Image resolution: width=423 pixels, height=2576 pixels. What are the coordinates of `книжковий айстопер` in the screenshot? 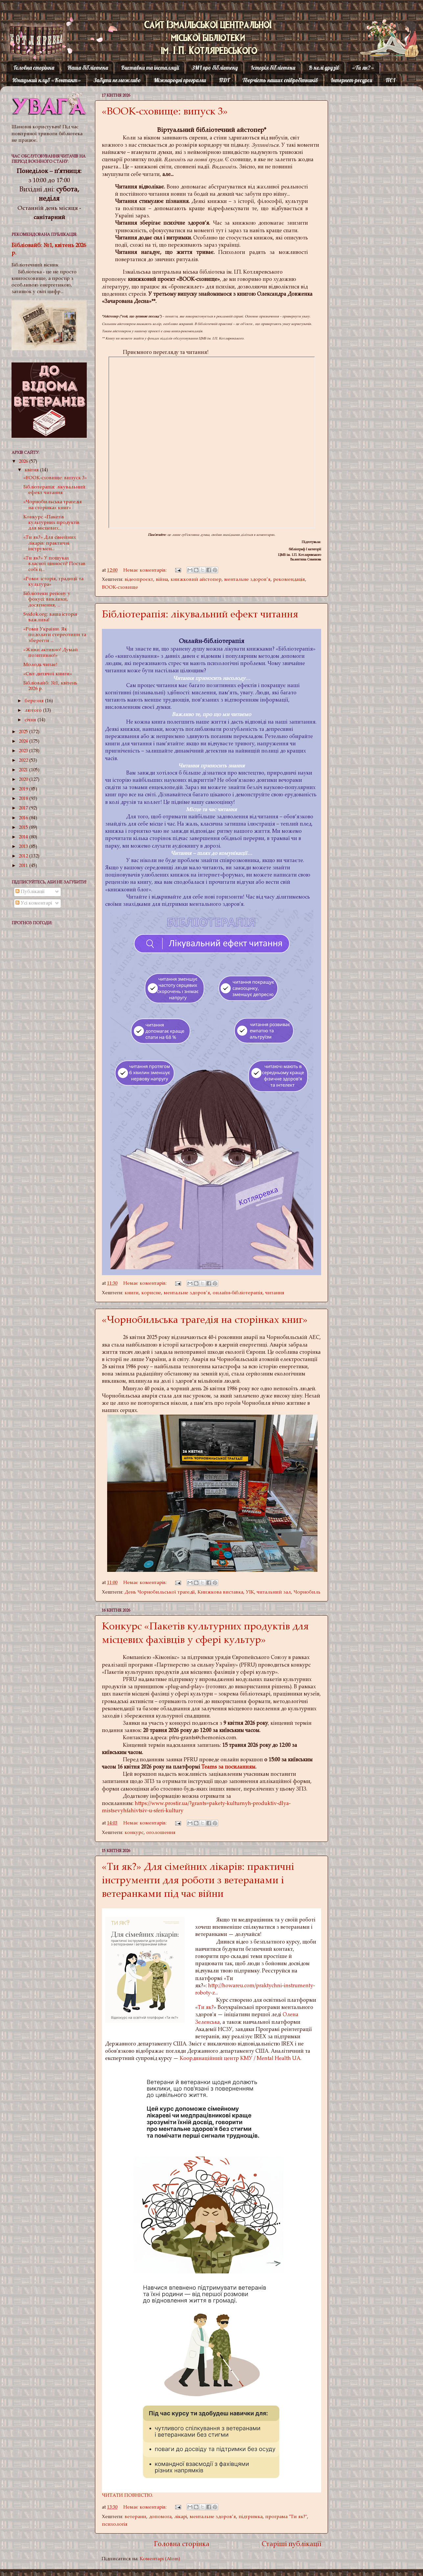 It's located at (196, 579).